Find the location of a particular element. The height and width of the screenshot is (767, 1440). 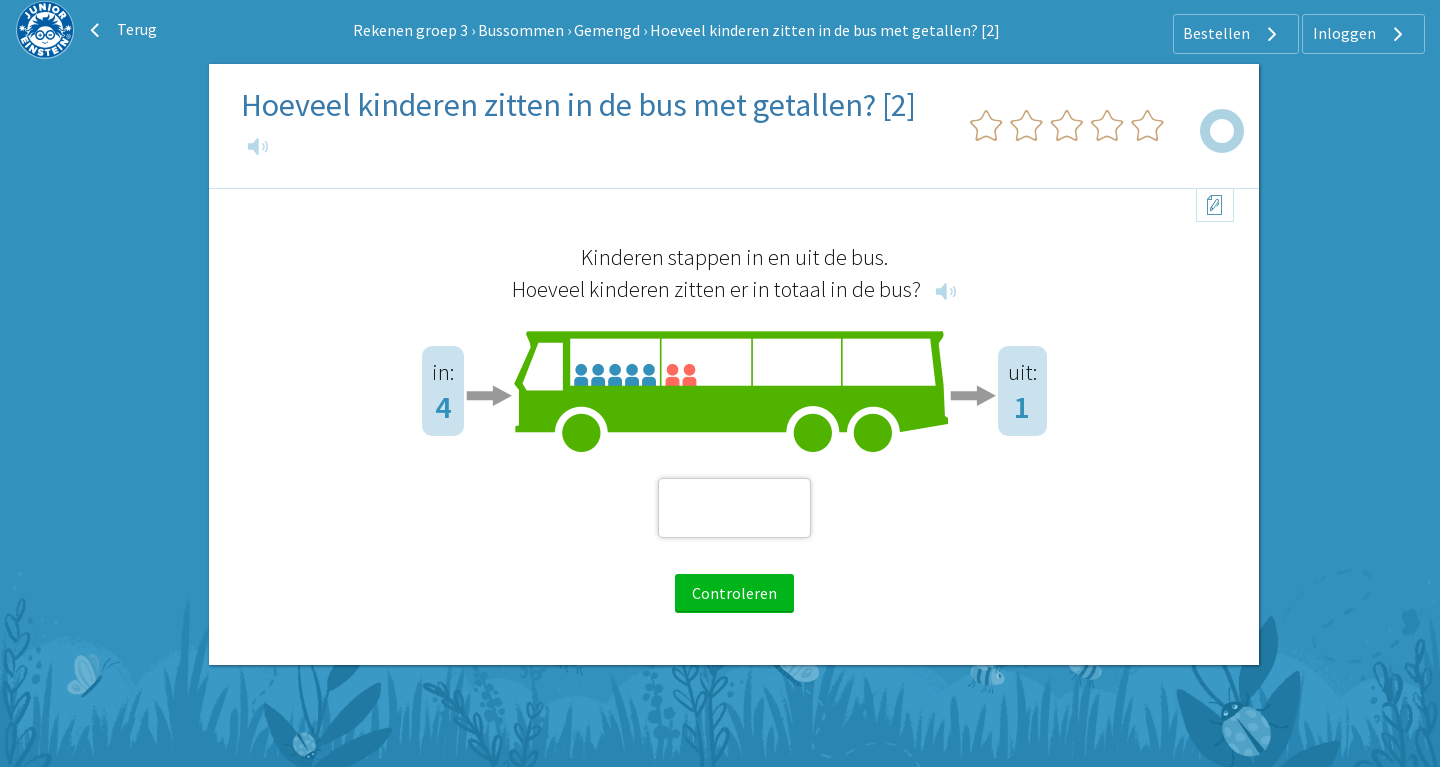

Rekenen groep 3 is located at coordinates (410, 30).